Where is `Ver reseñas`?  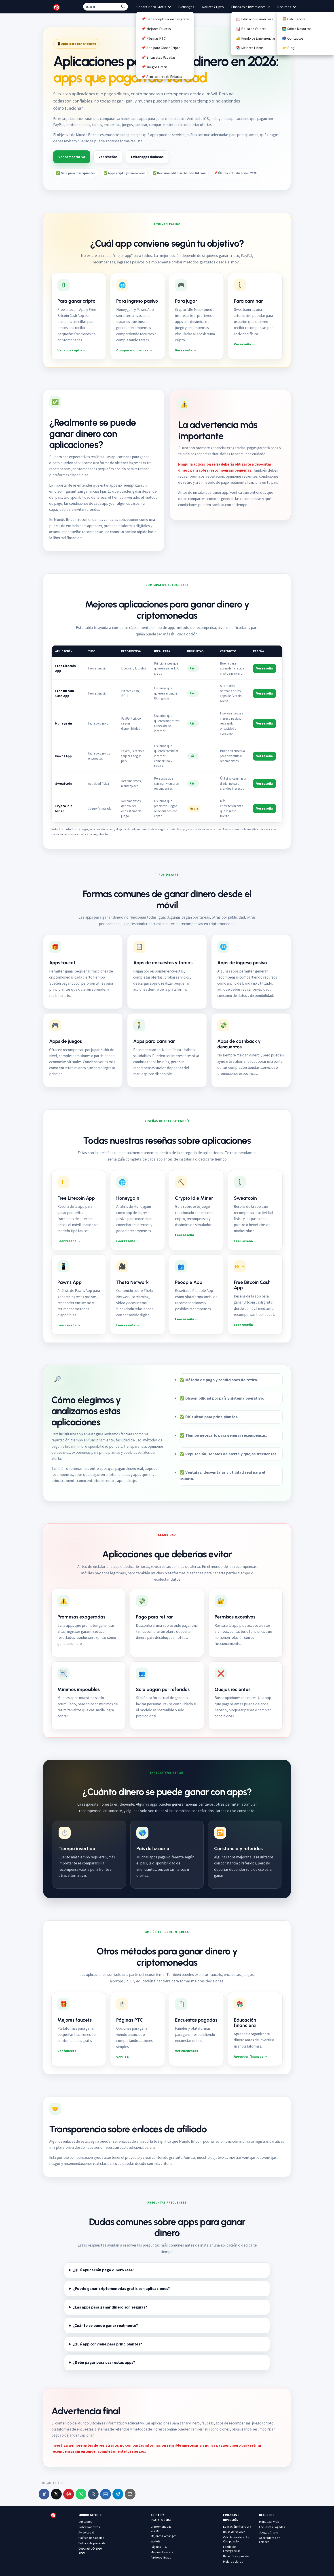 Ver reseñas is located at coordinates (108, 156).